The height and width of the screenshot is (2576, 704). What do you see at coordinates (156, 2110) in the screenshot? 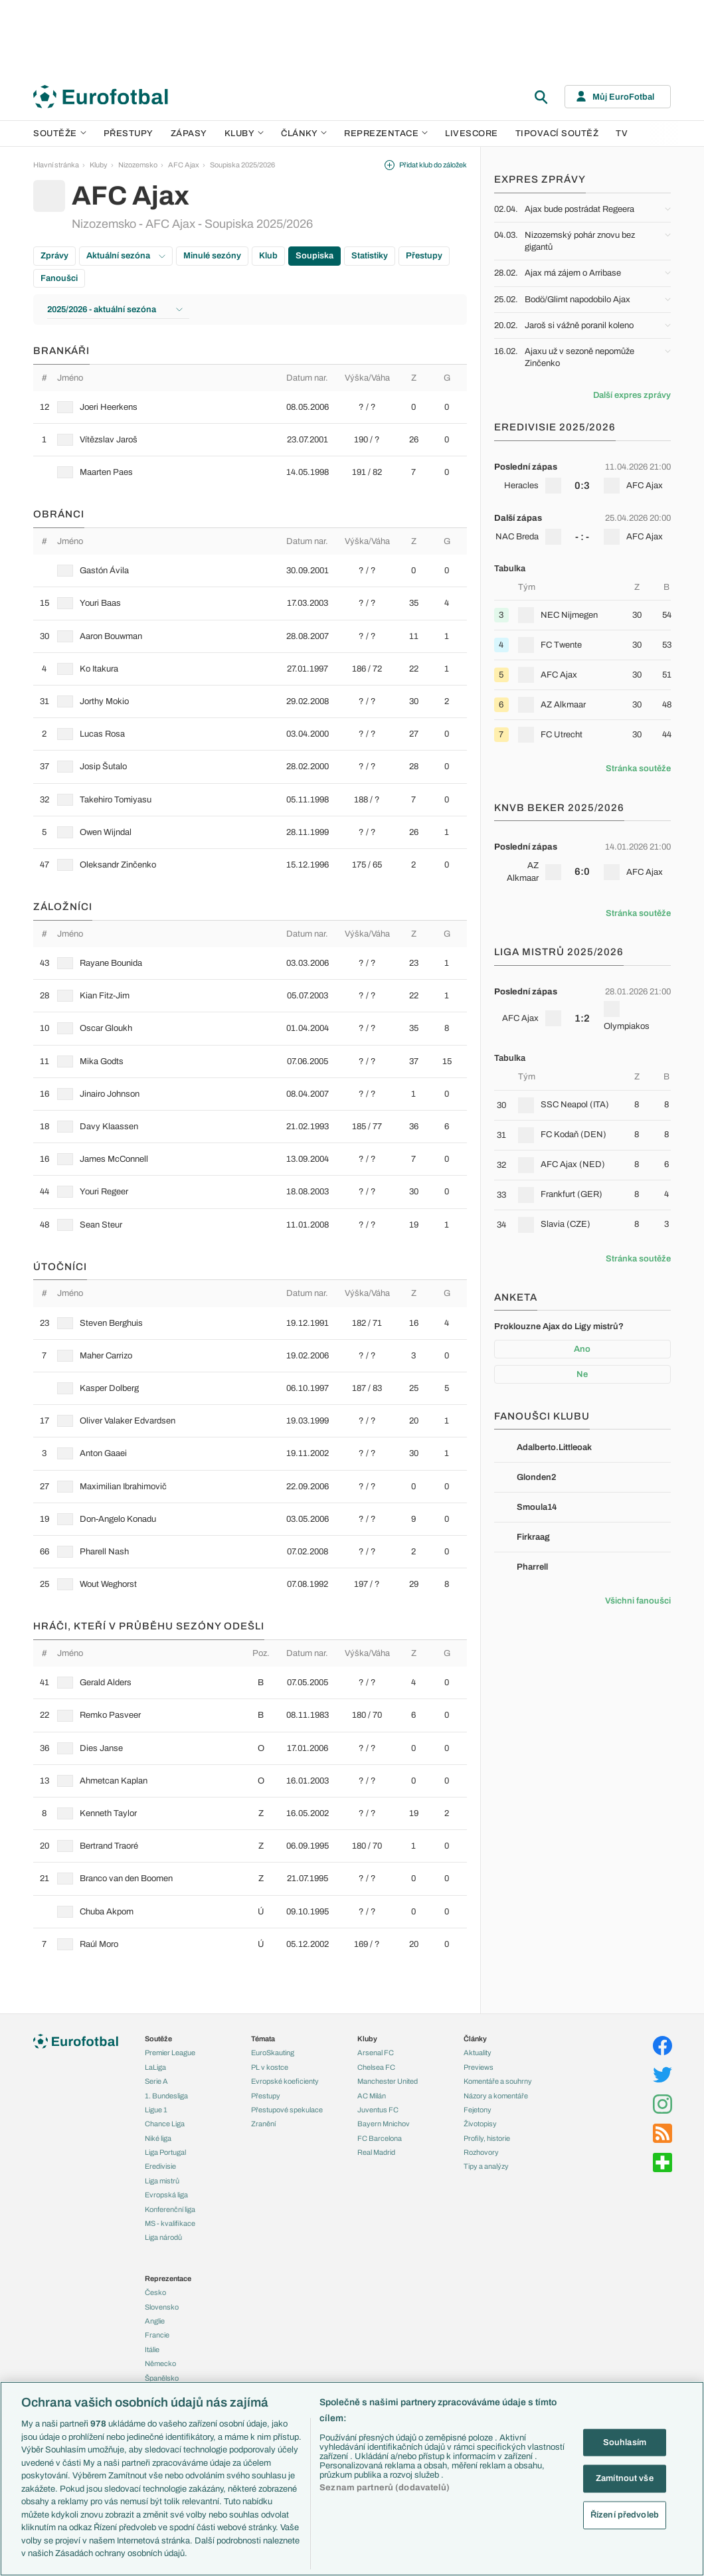
I see `Ligue 1` at bounding box center [156, 2110].